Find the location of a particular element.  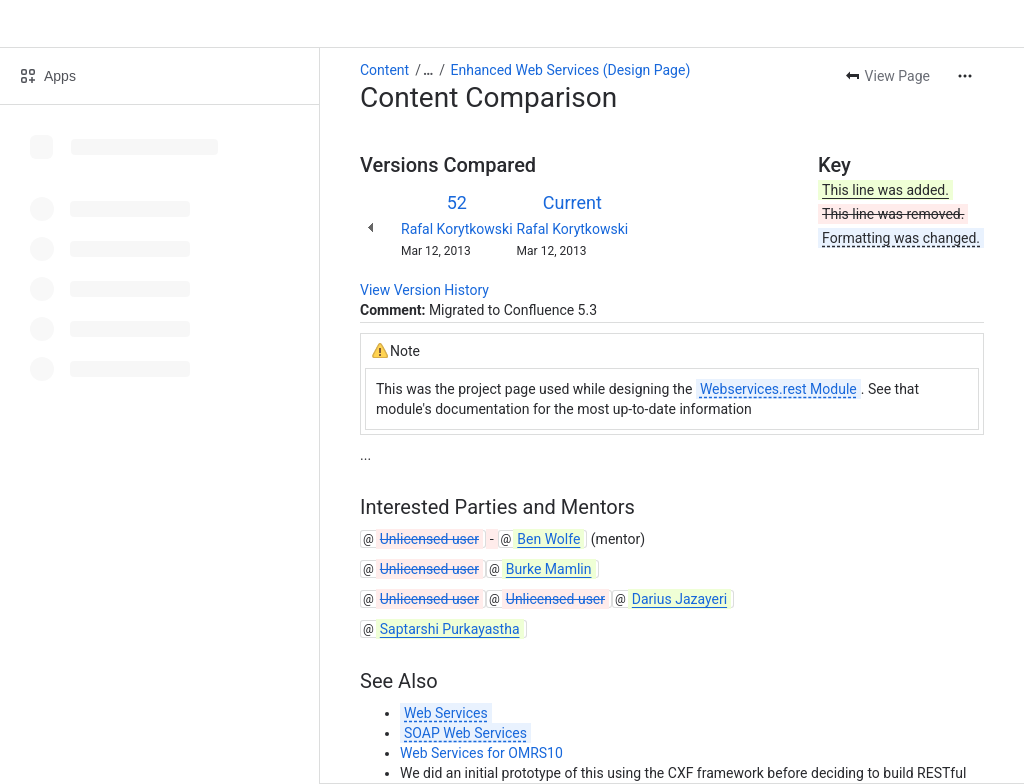

Rafal Korytkowski is located at coordinates (457, 229).